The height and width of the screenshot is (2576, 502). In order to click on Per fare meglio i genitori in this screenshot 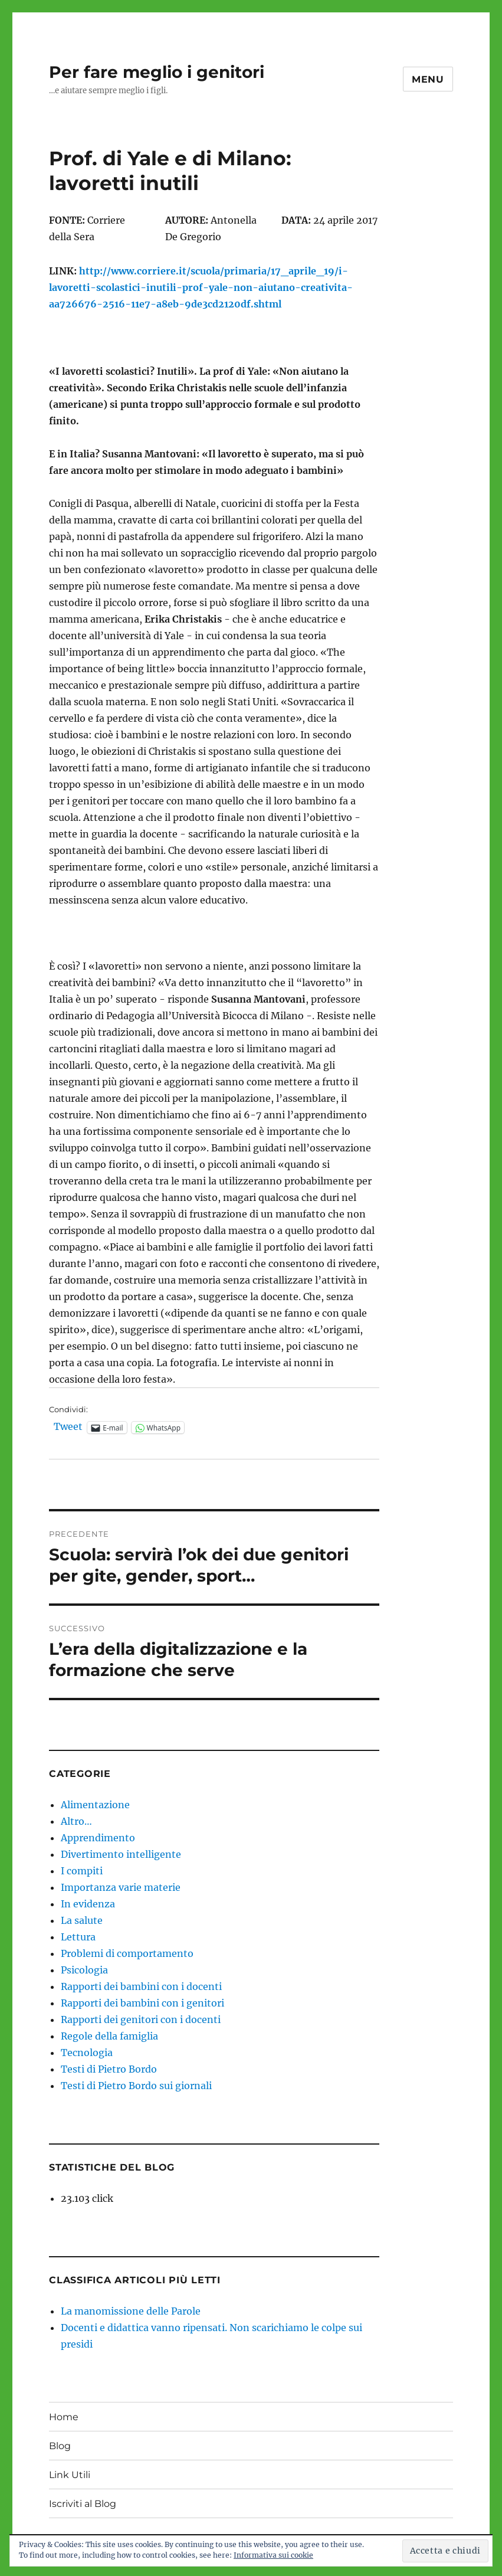, I will do `click(156, 72)`.